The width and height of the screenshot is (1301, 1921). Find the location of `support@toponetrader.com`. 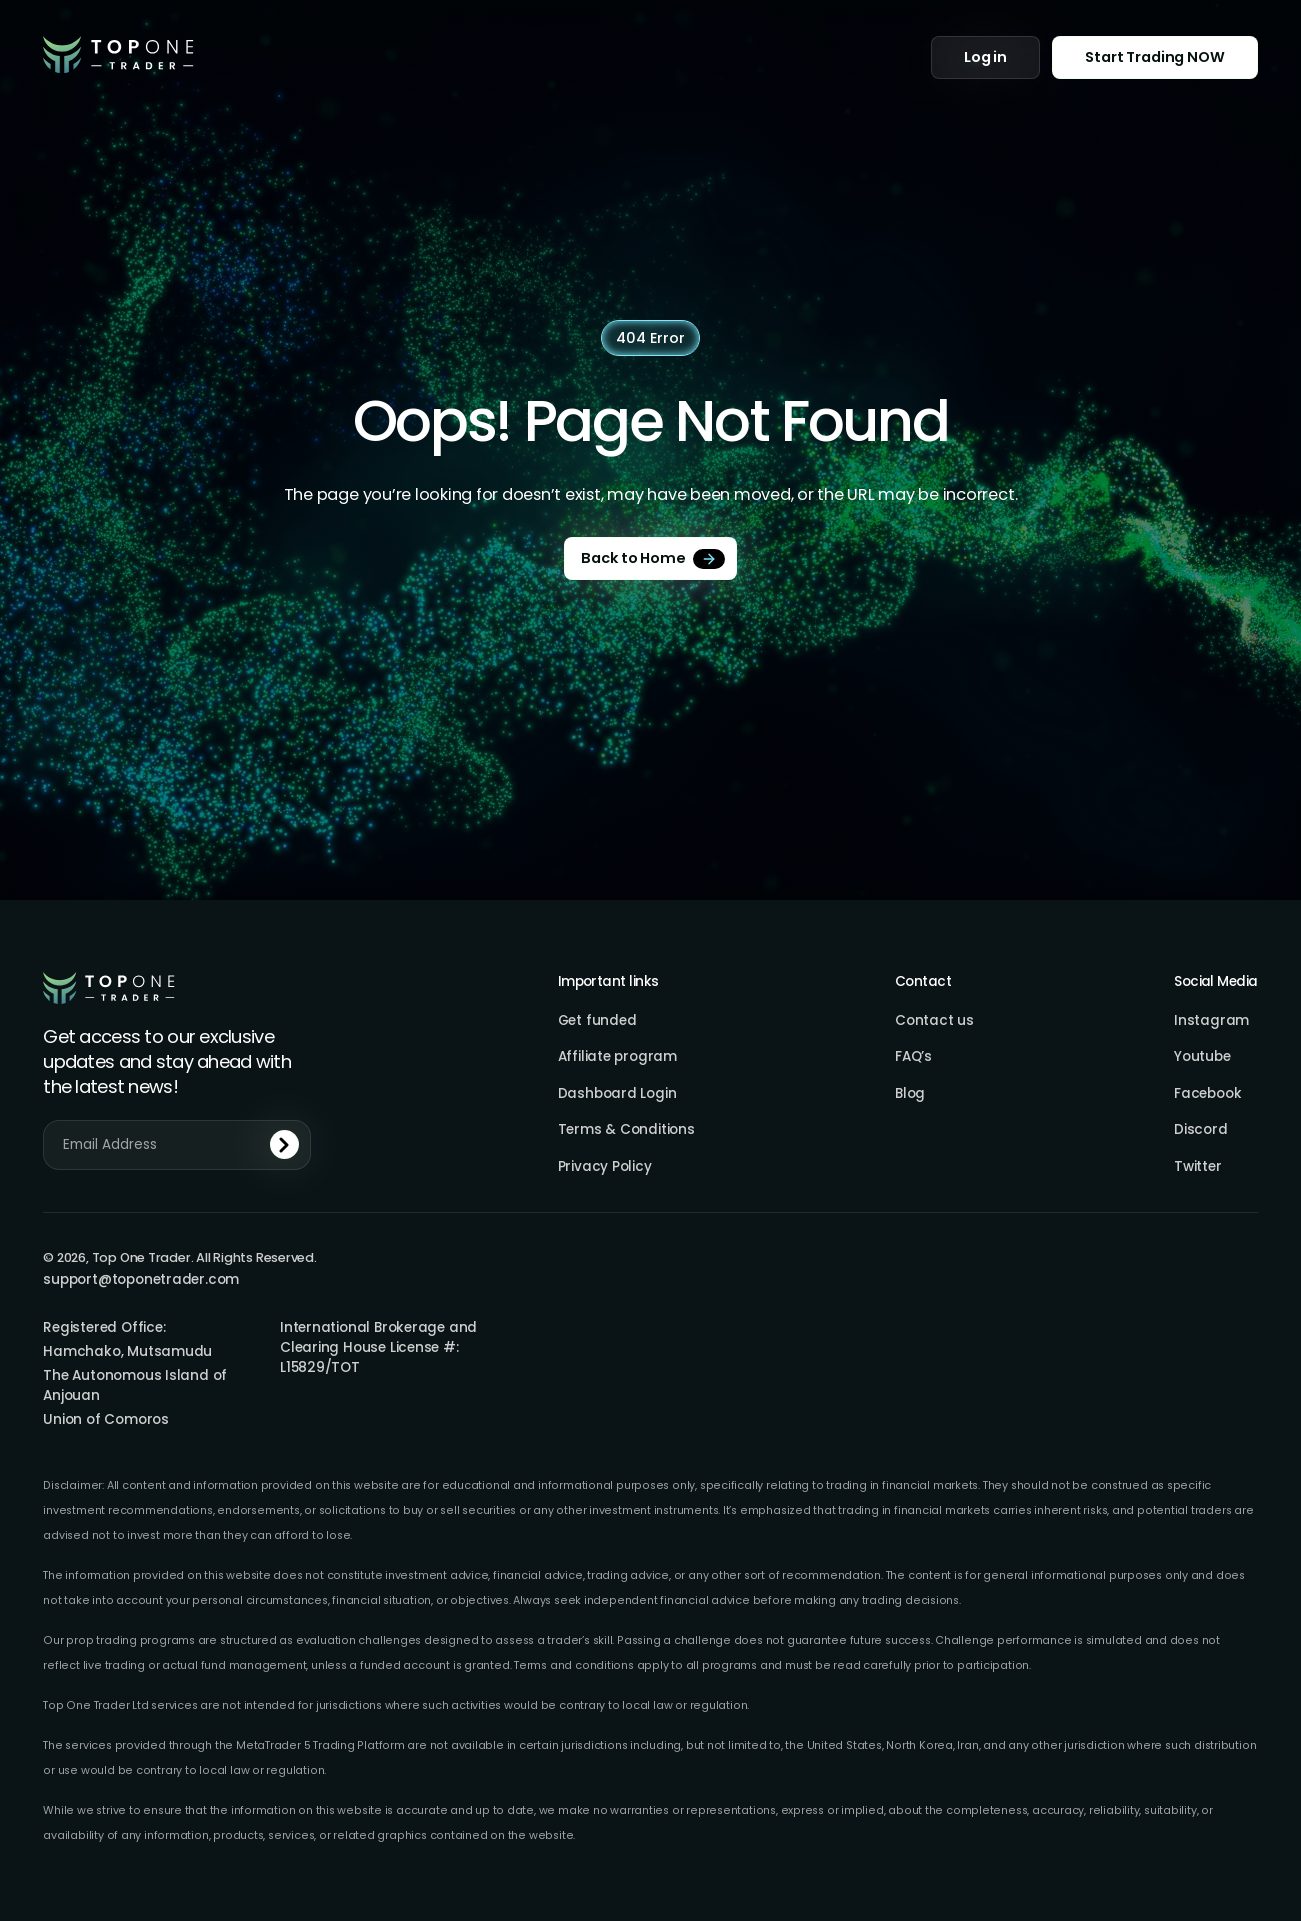

support@toponetrader.com is located at coordinates (141, 1280).